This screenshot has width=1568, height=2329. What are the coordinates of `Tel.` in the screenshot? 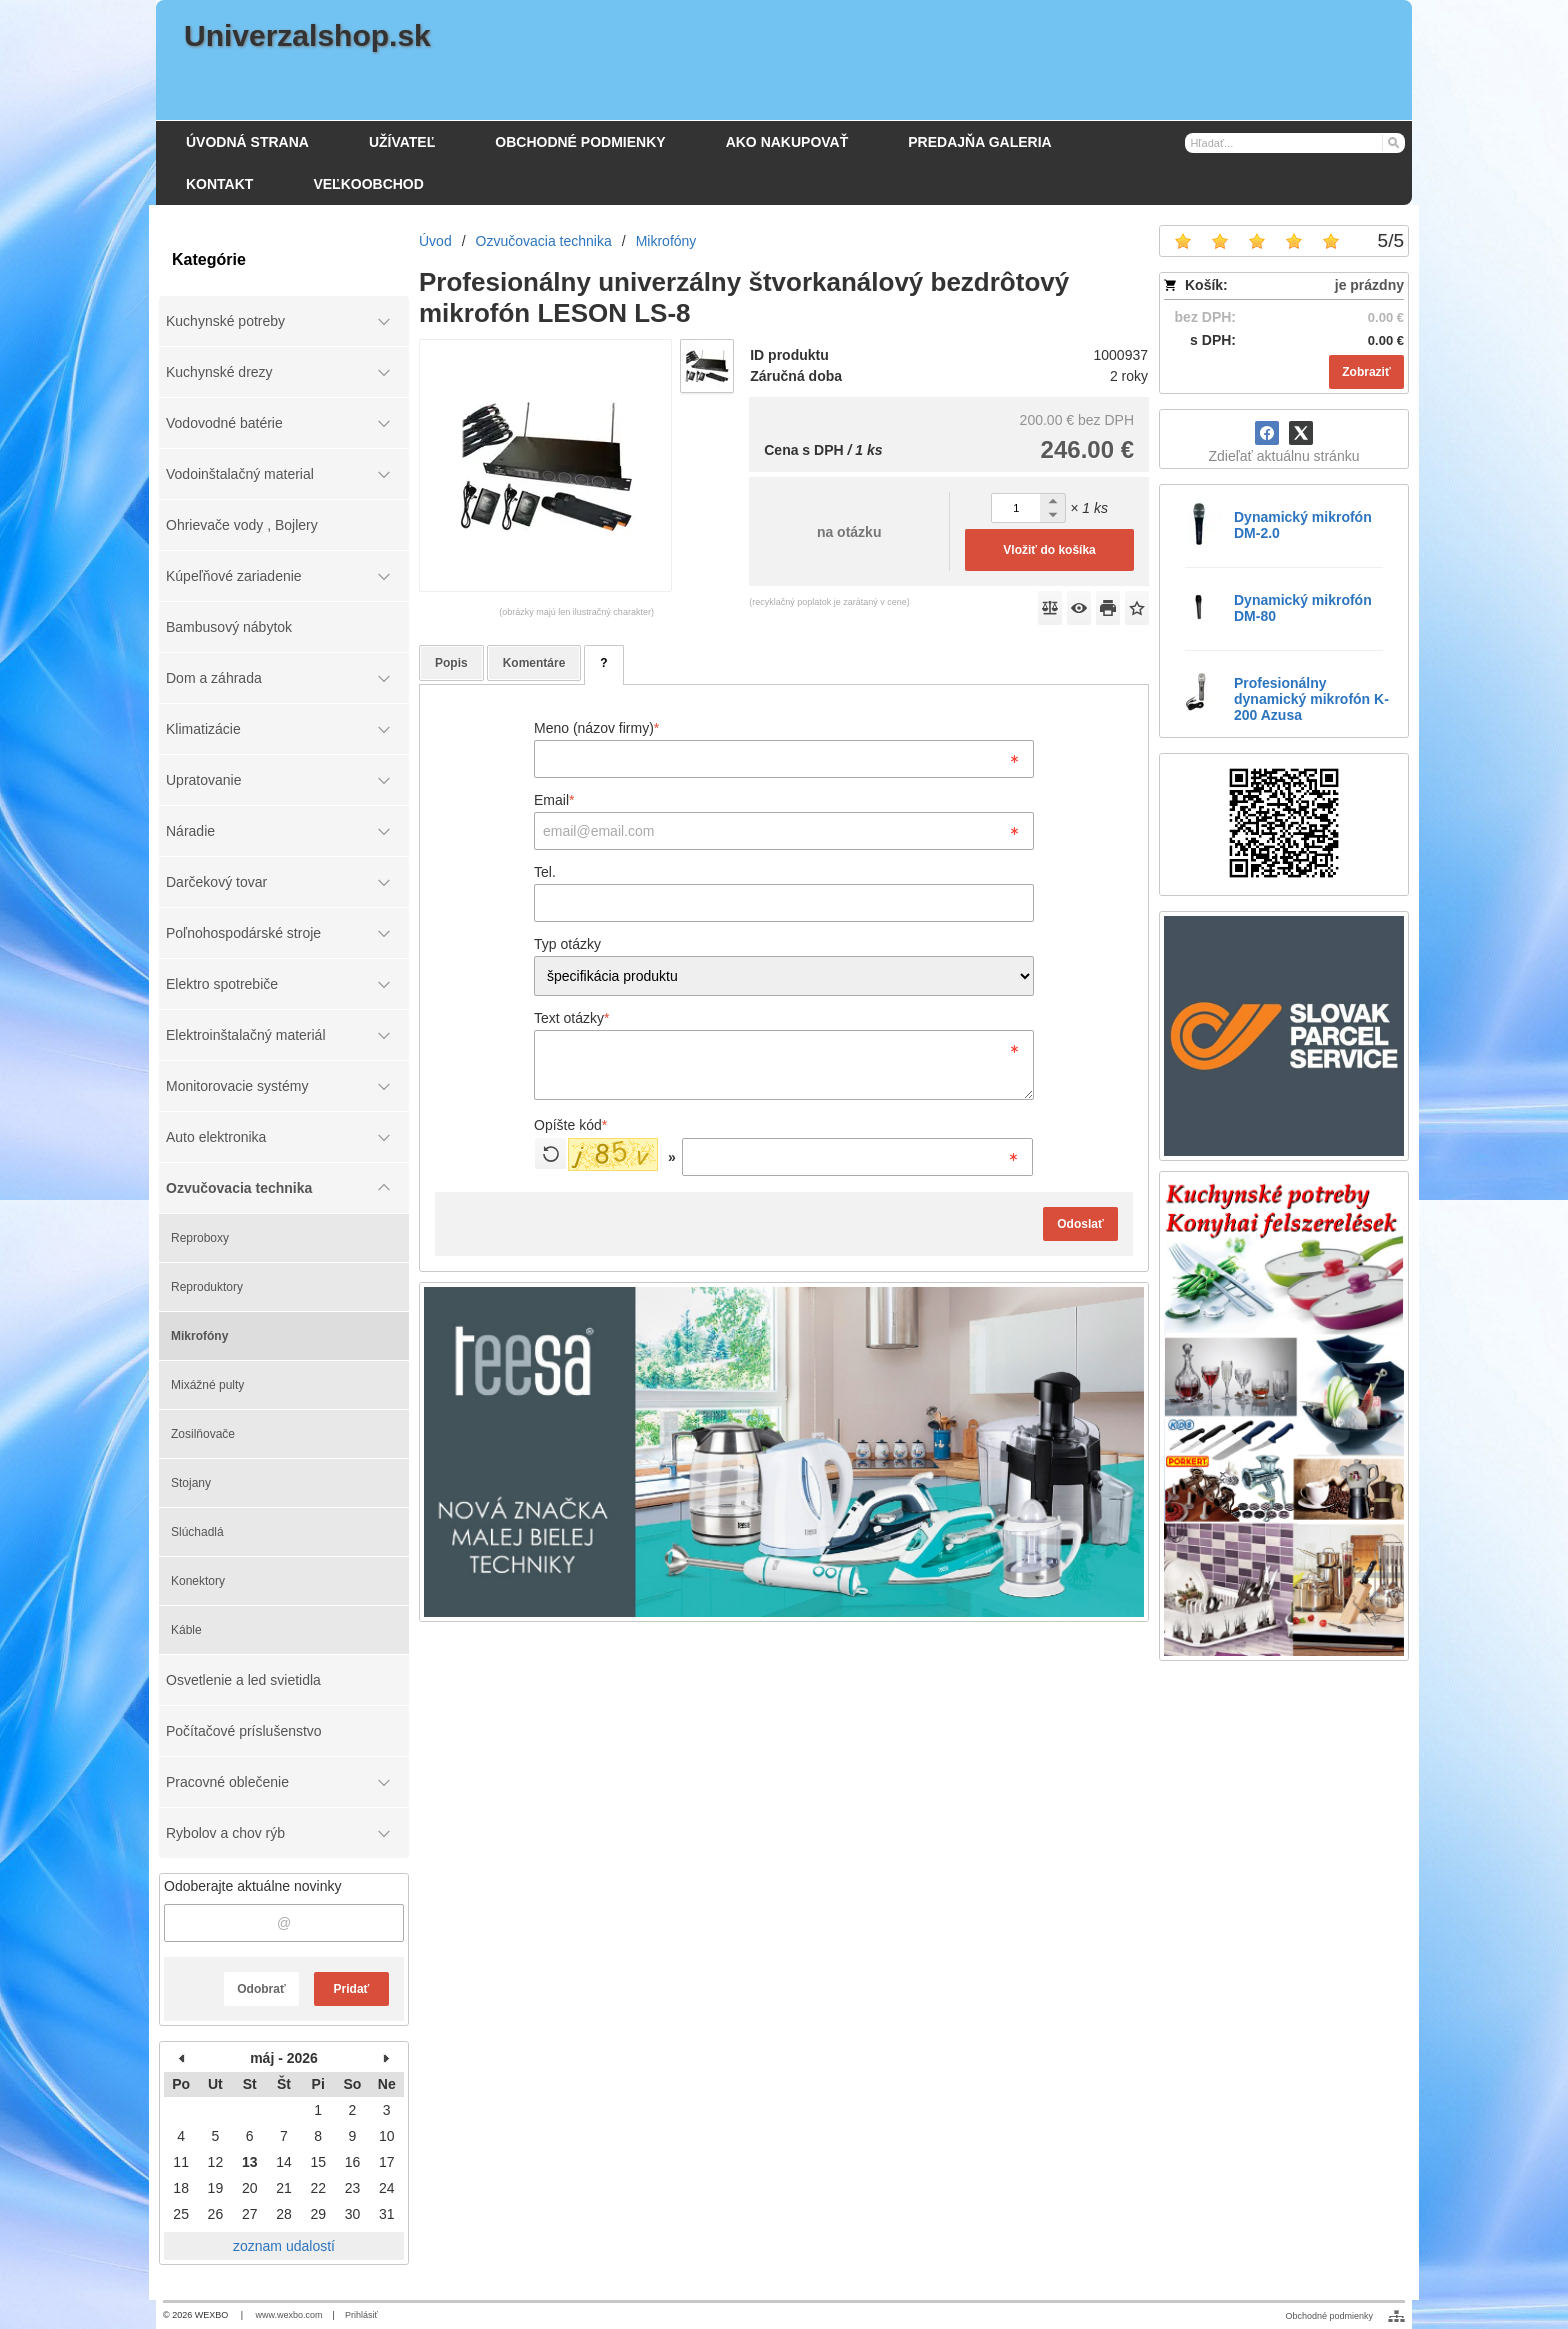 It's located at (545, 872).